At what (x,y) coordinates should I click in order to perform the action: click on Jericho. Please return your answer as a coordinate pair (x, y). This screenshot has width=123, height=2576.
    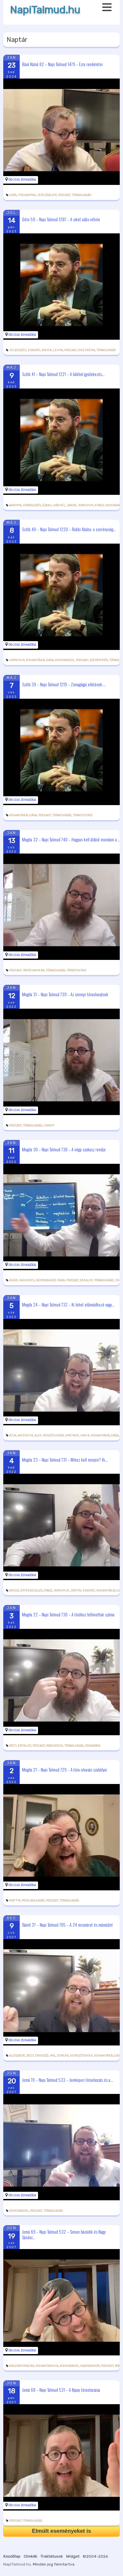
    Looking at the image, I should click on (62, 2055).